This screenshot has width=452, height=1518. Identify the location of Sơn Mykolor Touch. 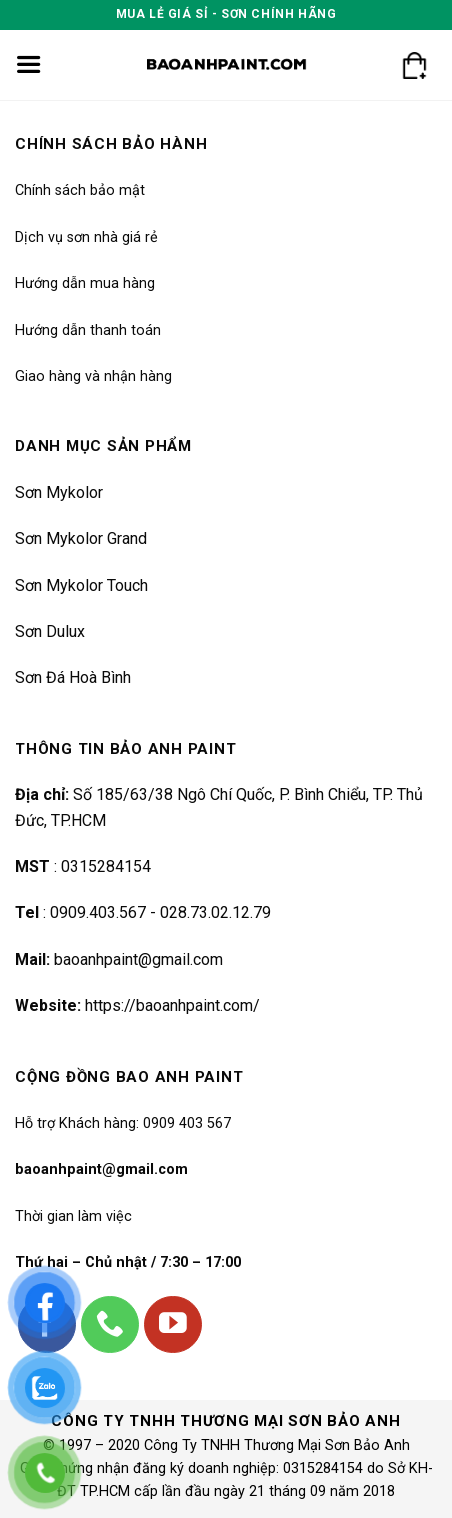
(81, 585).